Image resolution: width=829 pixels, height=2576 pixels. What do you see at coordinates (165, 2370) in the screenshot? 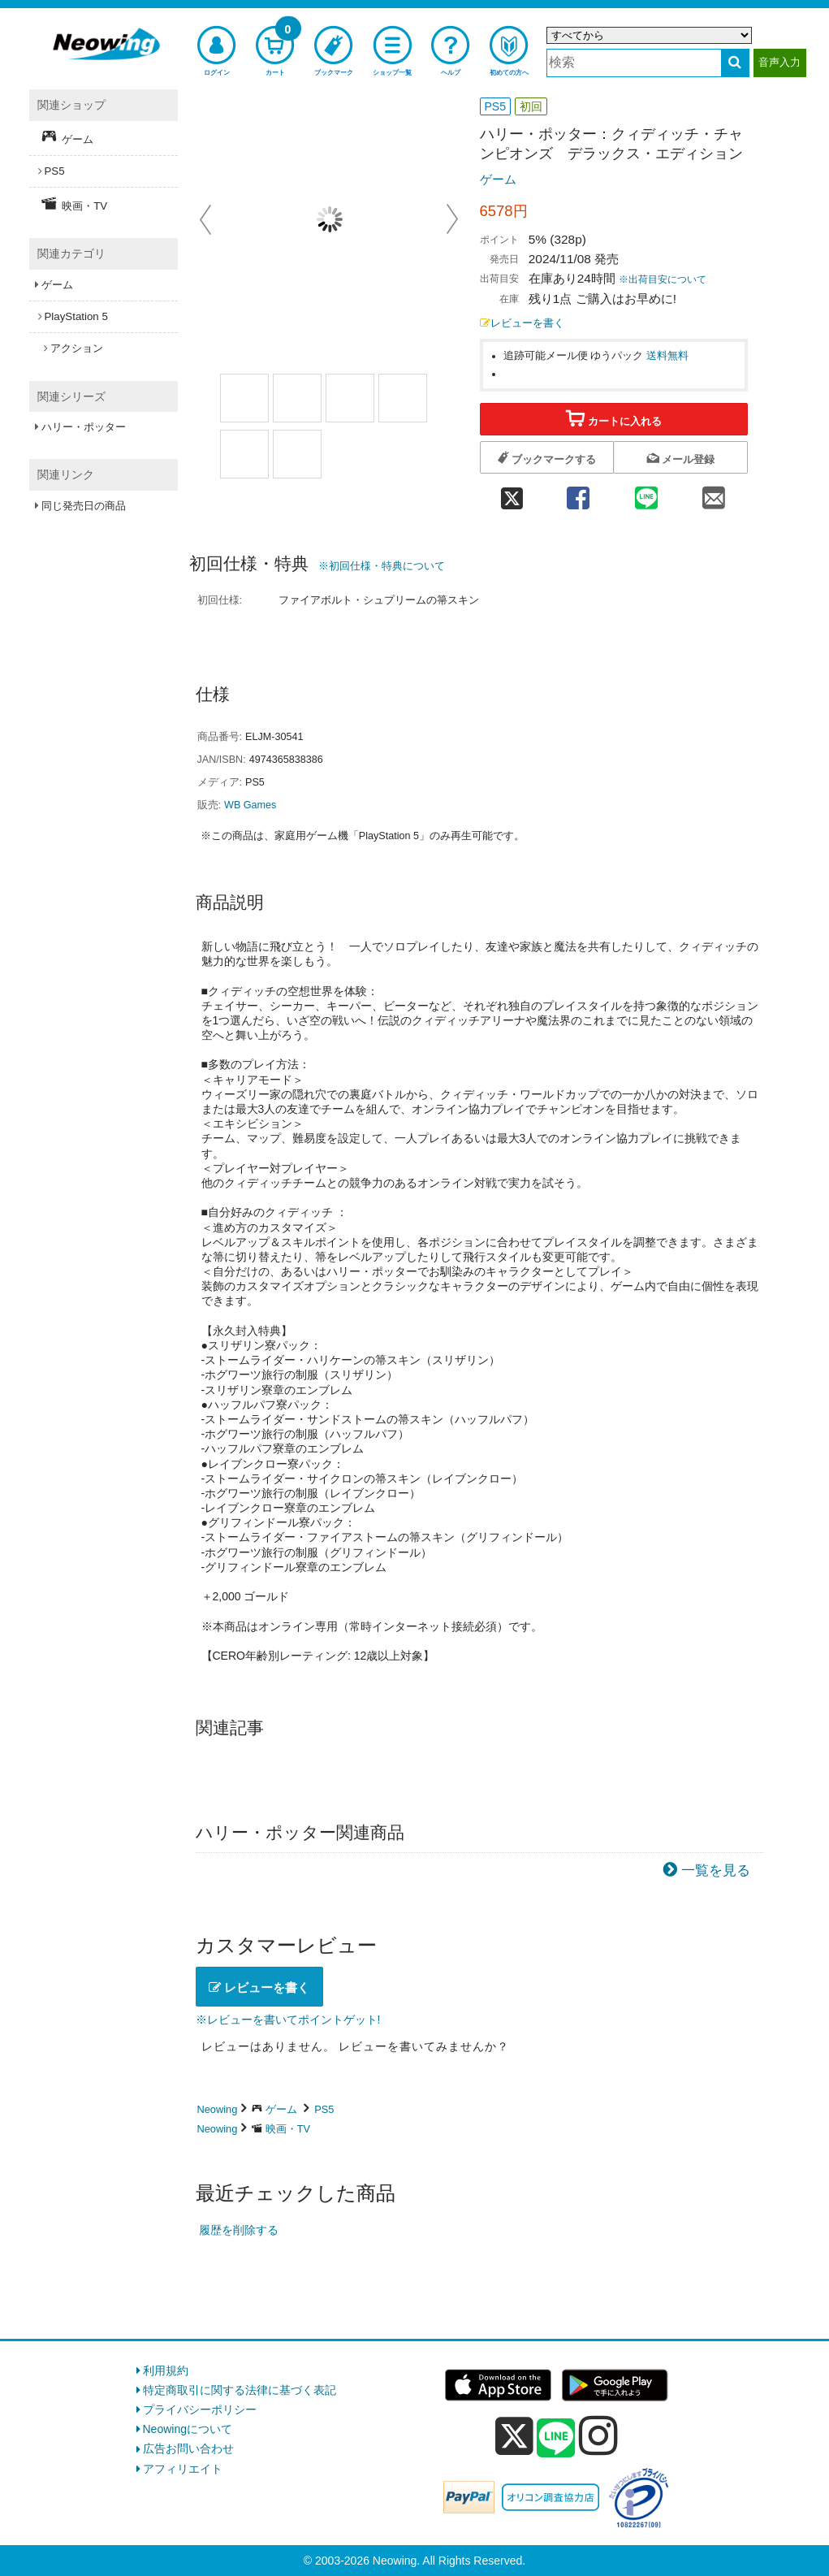
I see `利用規約` at bounding box center [165, 2370].